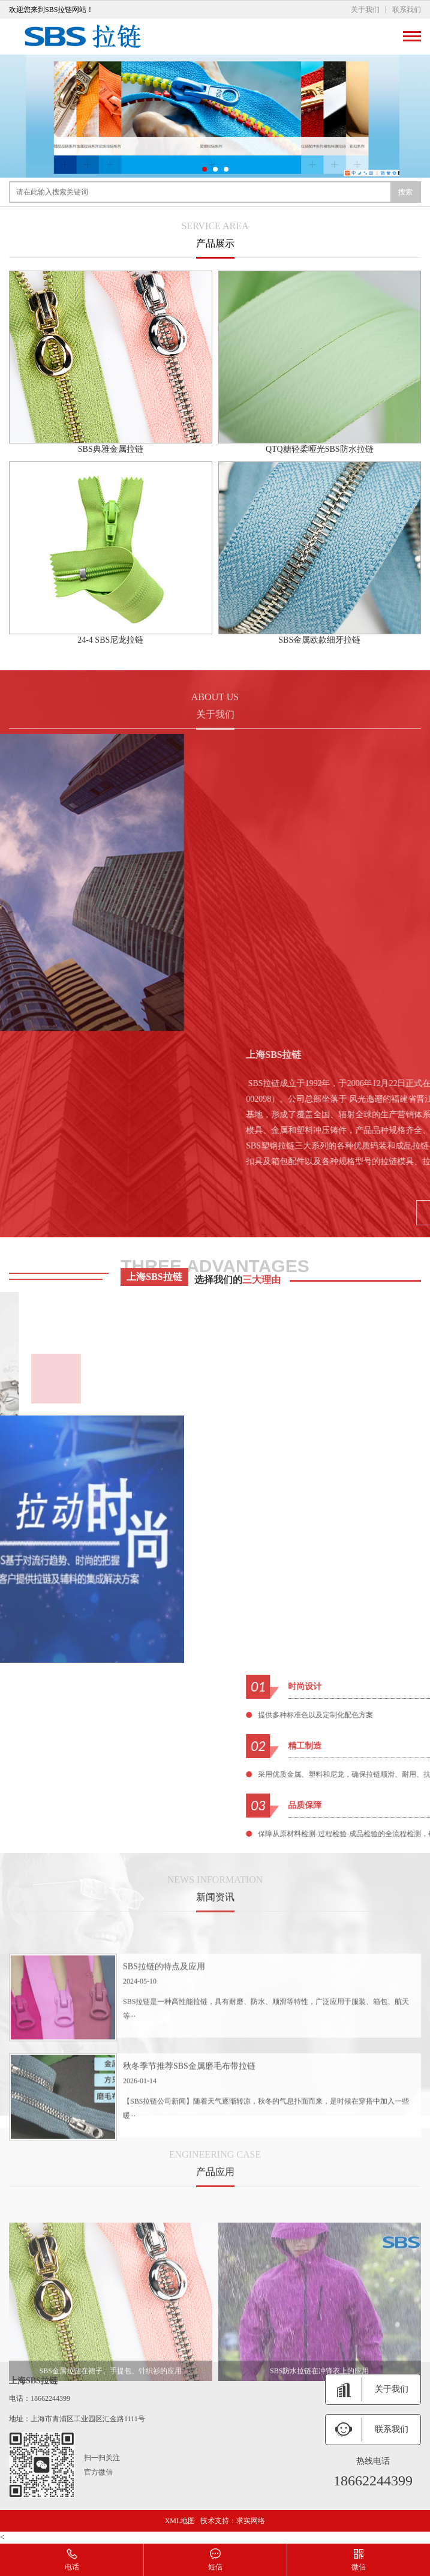 The height and width of the screenshot is (2576, 430). Describe the element at coordinates (232, 2521) in the screenshot. I see `技术支持：求实网络` at that location.